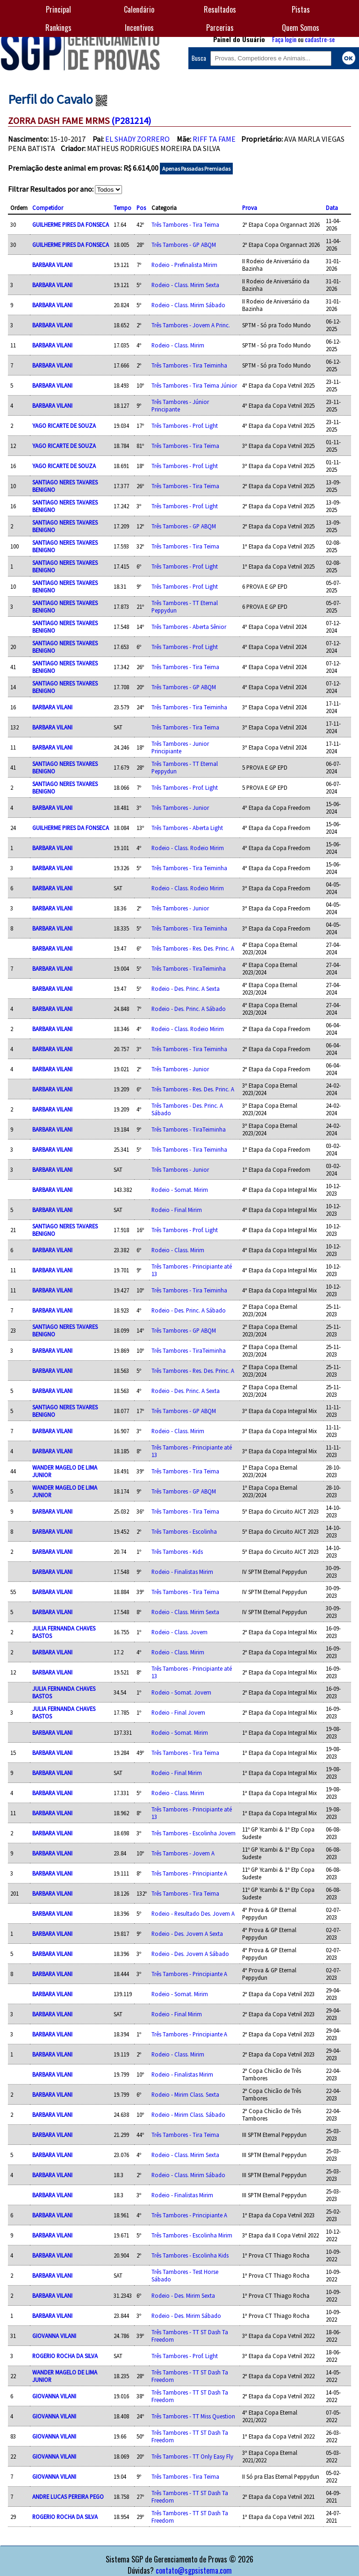  Describe the element at coordinates (188, 2114) in the screenshot. I see `Rodeio - Mirim Class. Sábado` at that location.